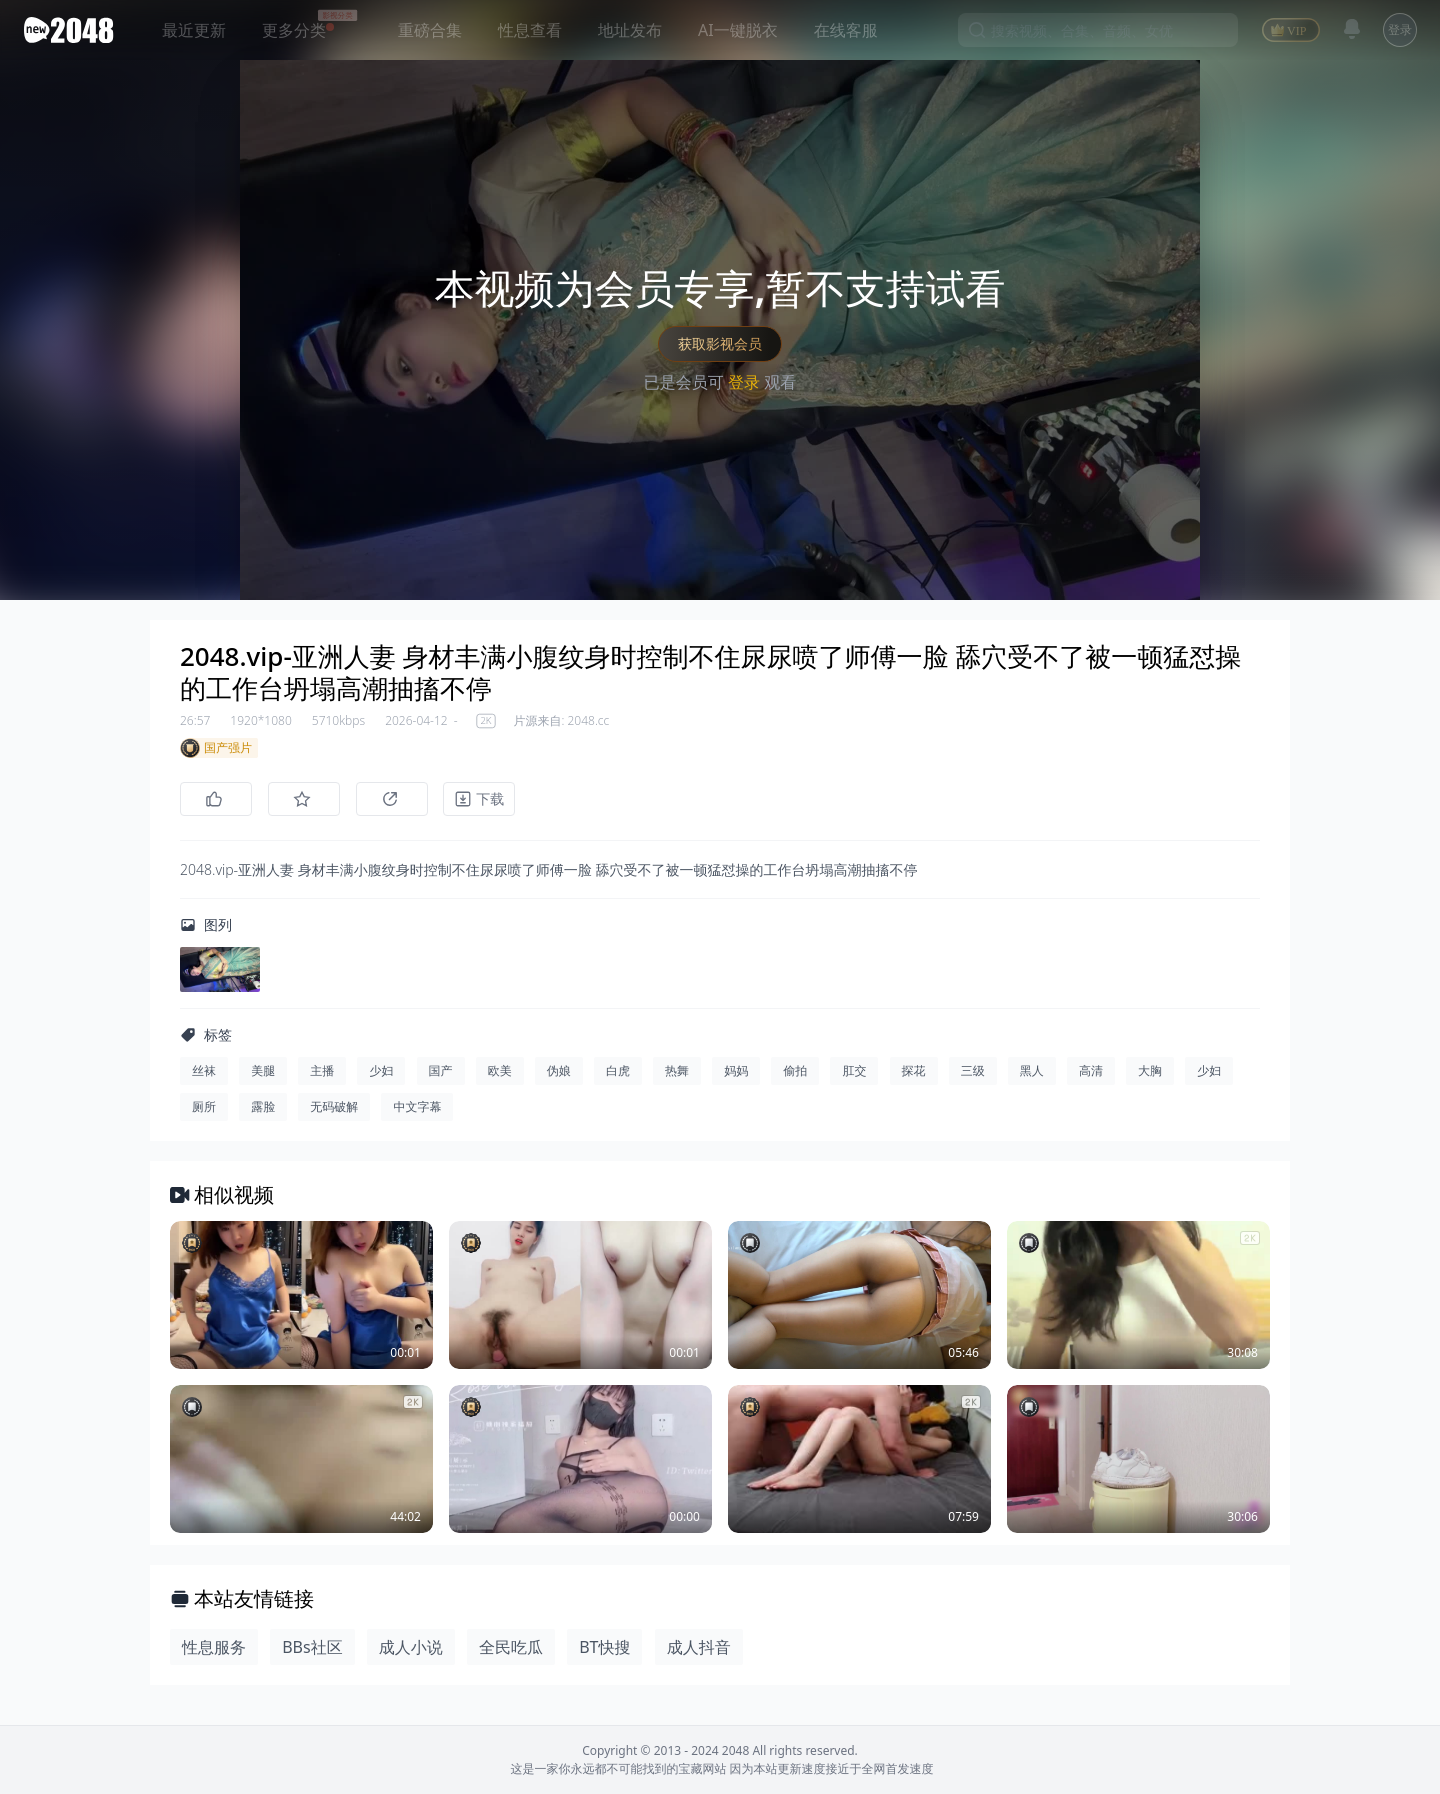  I want to click on 黑人, so click(1032, 1070).